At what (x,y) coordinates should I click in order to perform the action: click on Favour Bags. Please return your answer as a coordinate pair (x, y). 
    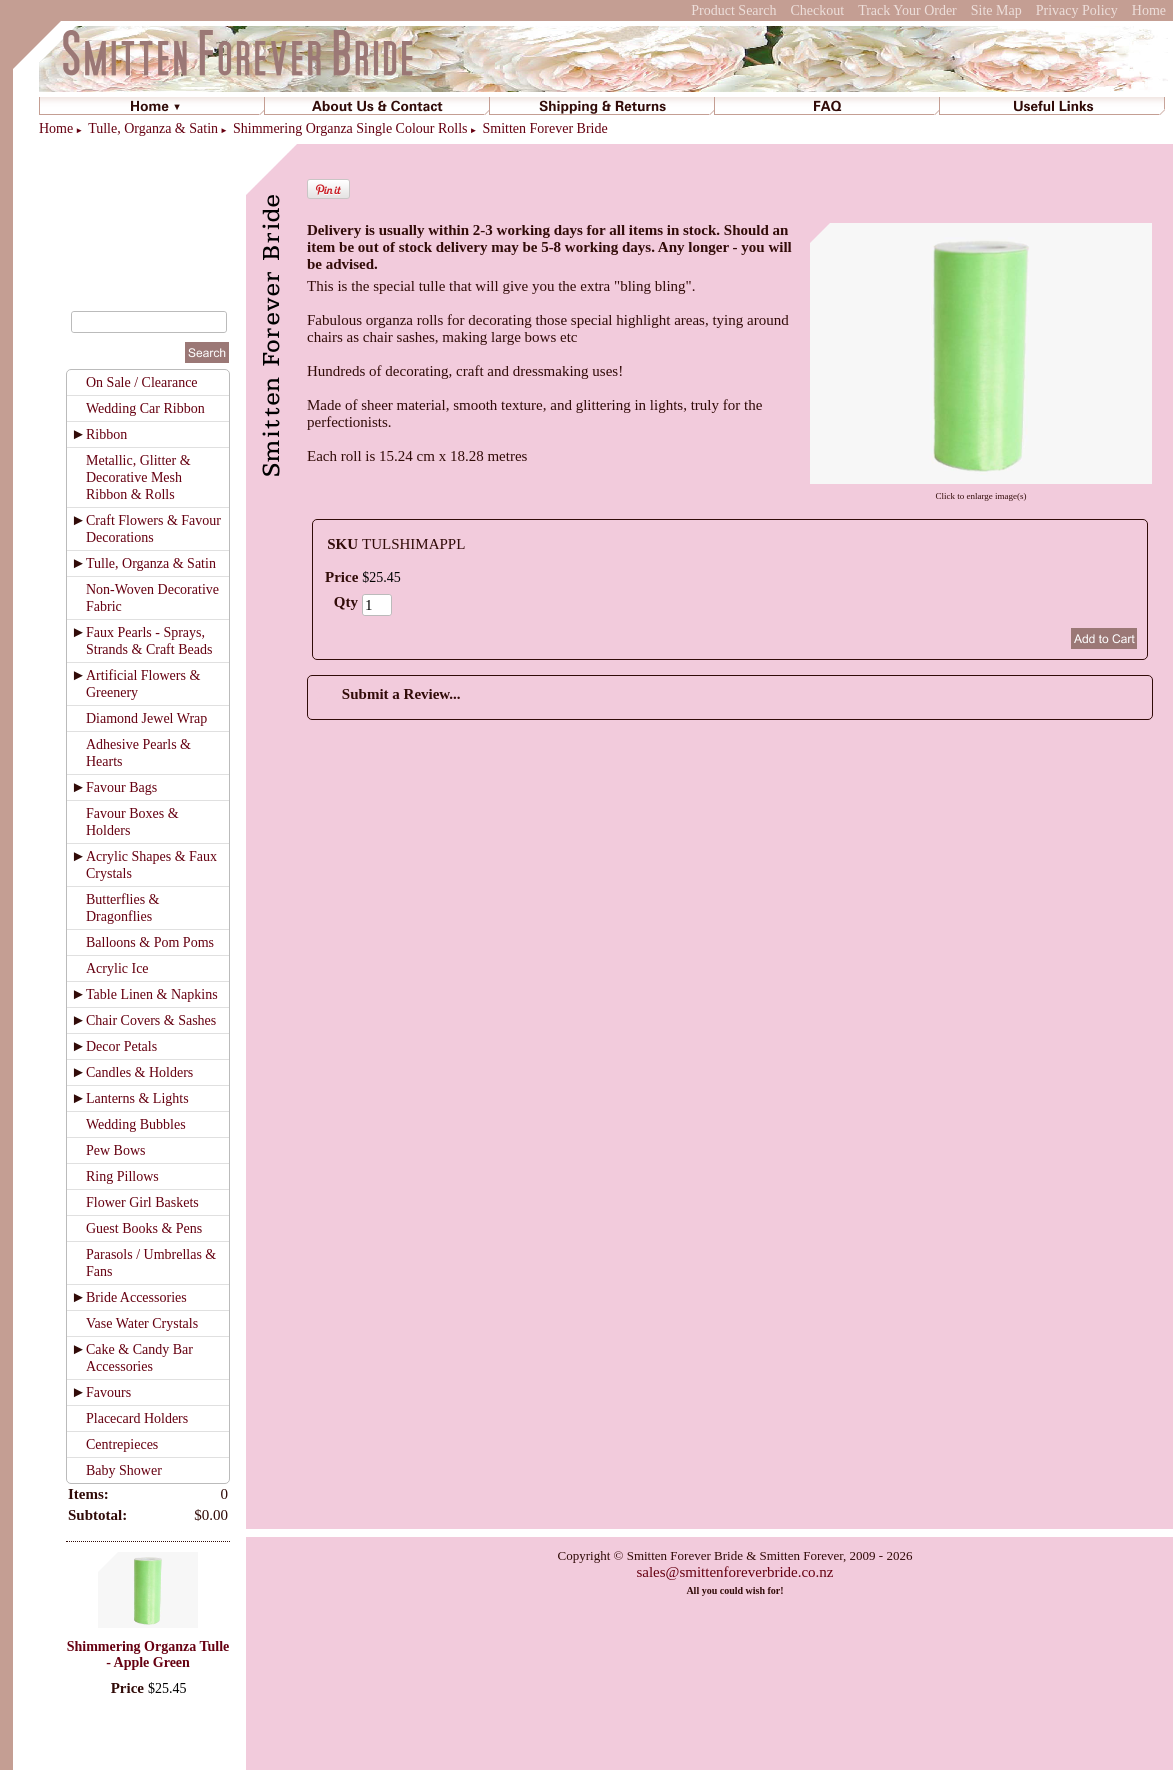
    Looking at the image, I should click on (121, 787).